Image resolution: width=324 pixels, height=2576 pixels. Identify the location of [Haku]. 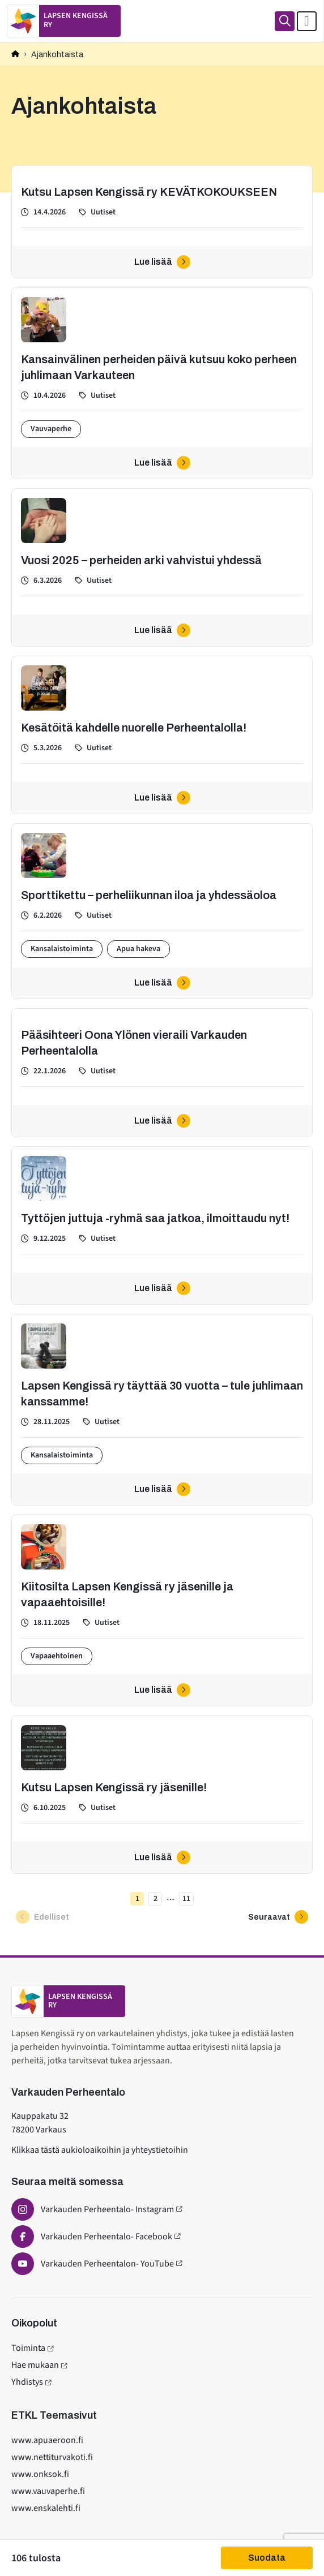
(285, 21).